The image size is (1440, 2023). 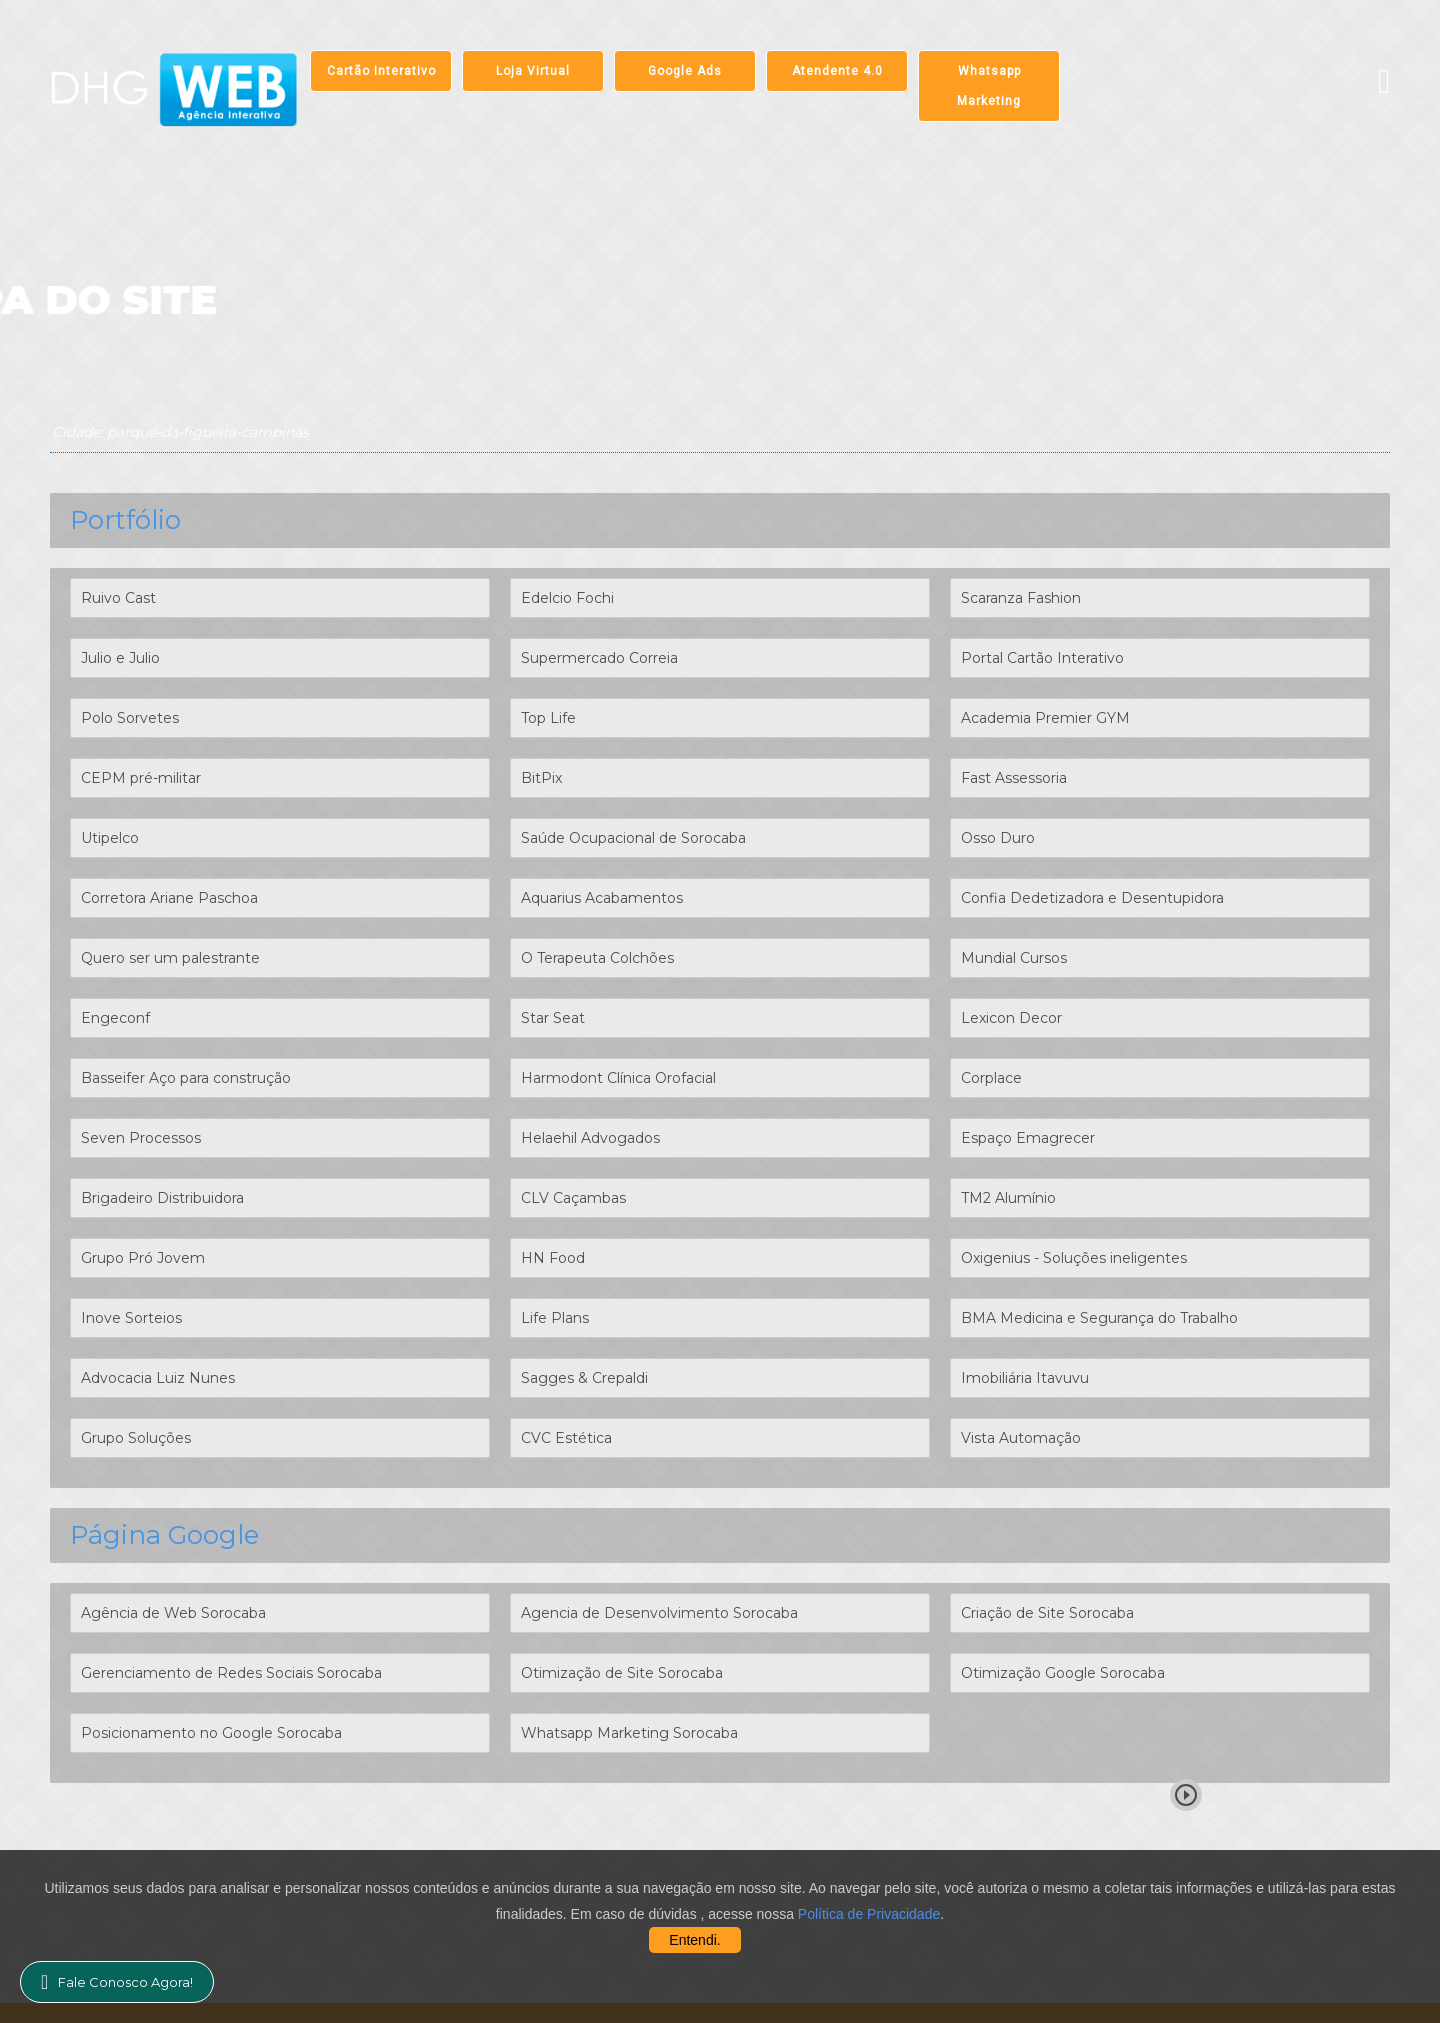 I want to click on Entendi., so click(x=694, y=1940).